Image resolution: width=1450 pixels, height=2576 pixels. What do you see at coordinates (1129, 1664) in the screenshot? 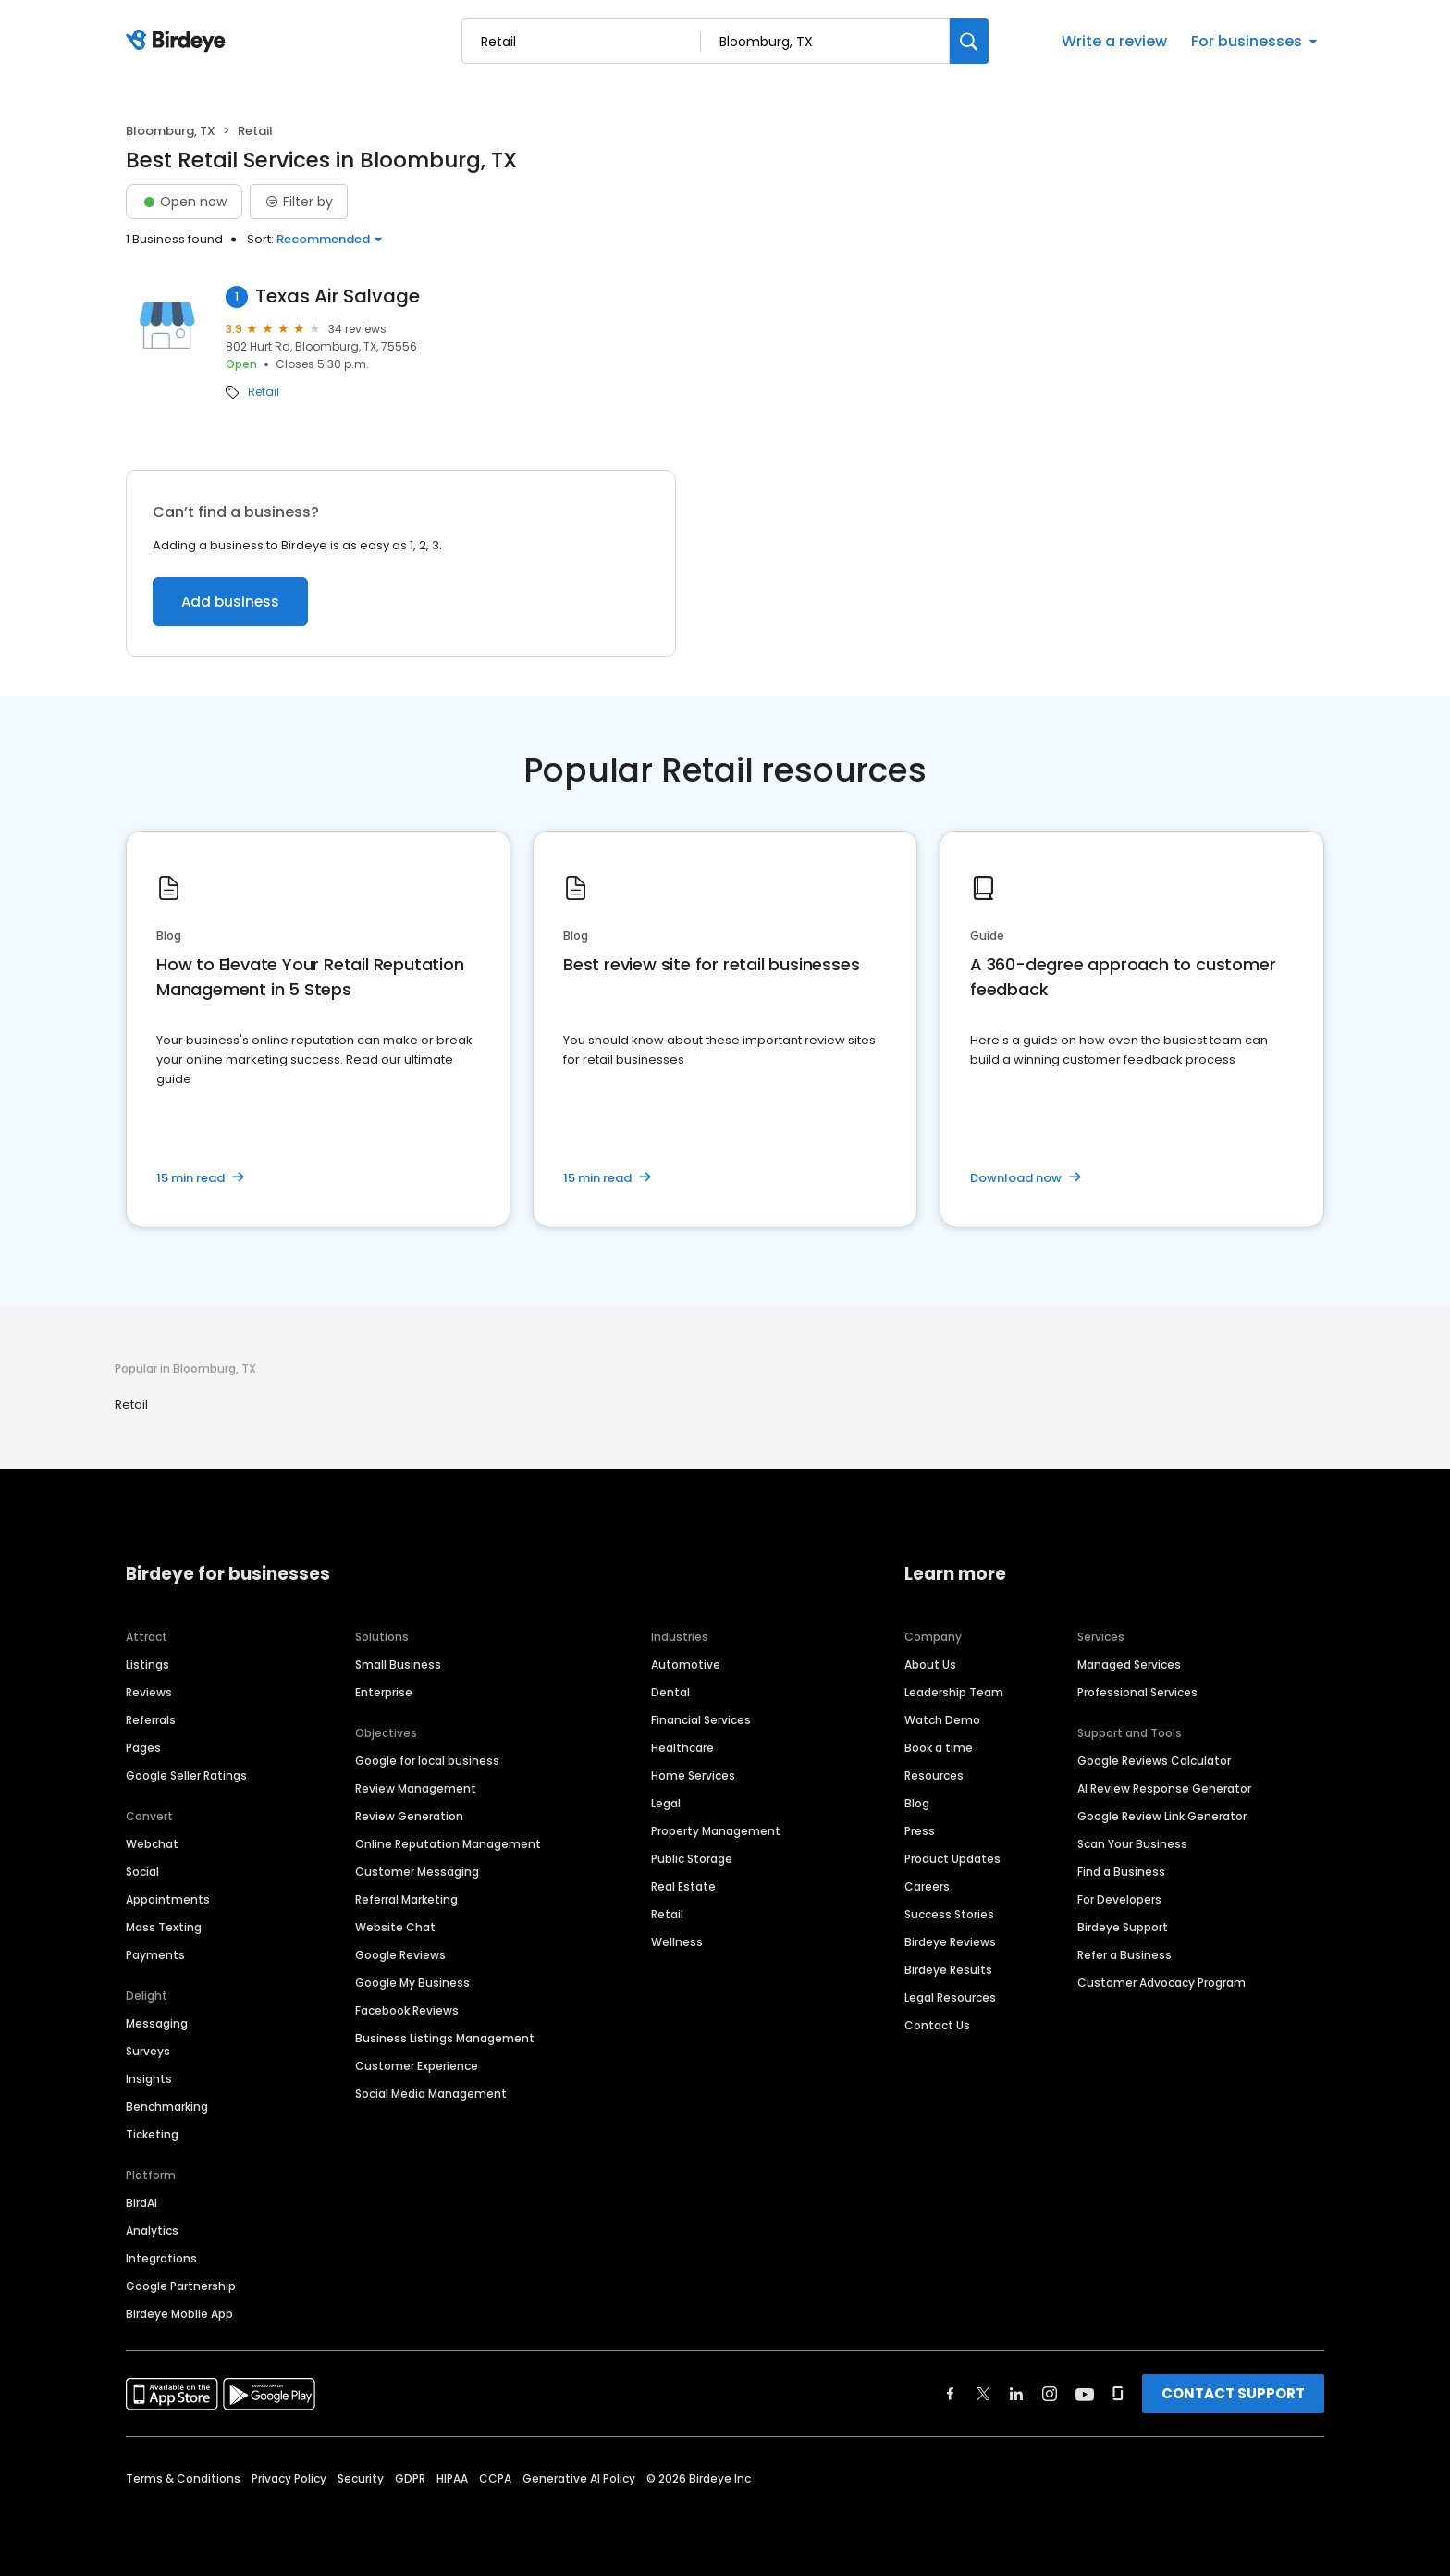
I see `Managed Services` at bounding box center [1129, 1664].